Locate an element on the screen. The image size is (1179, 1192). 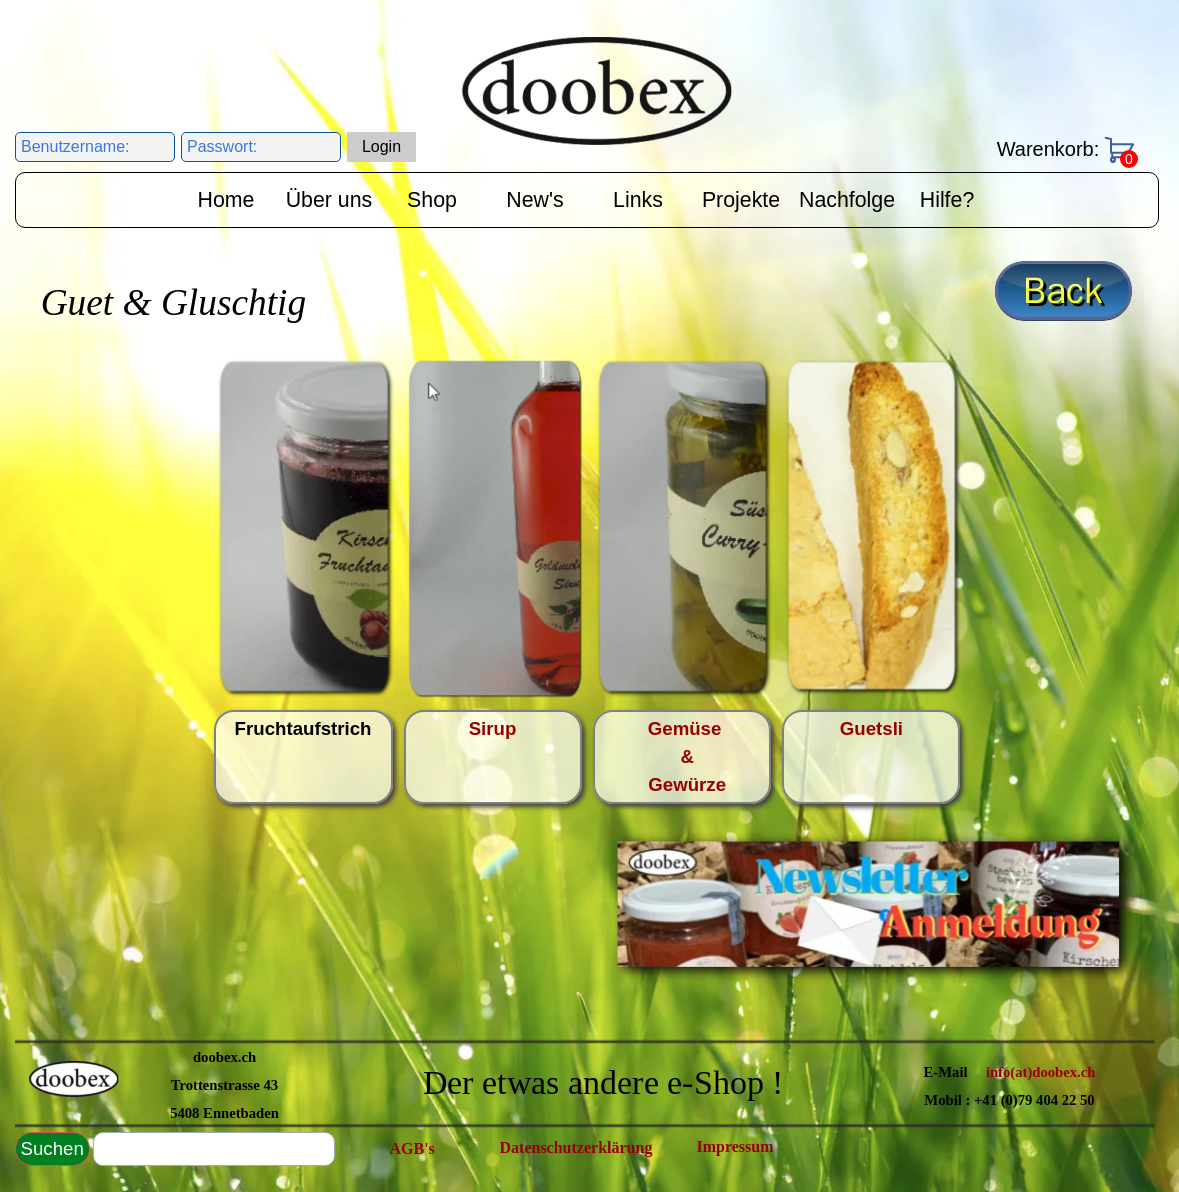
Gemüse is located at coordinates (690, 728).